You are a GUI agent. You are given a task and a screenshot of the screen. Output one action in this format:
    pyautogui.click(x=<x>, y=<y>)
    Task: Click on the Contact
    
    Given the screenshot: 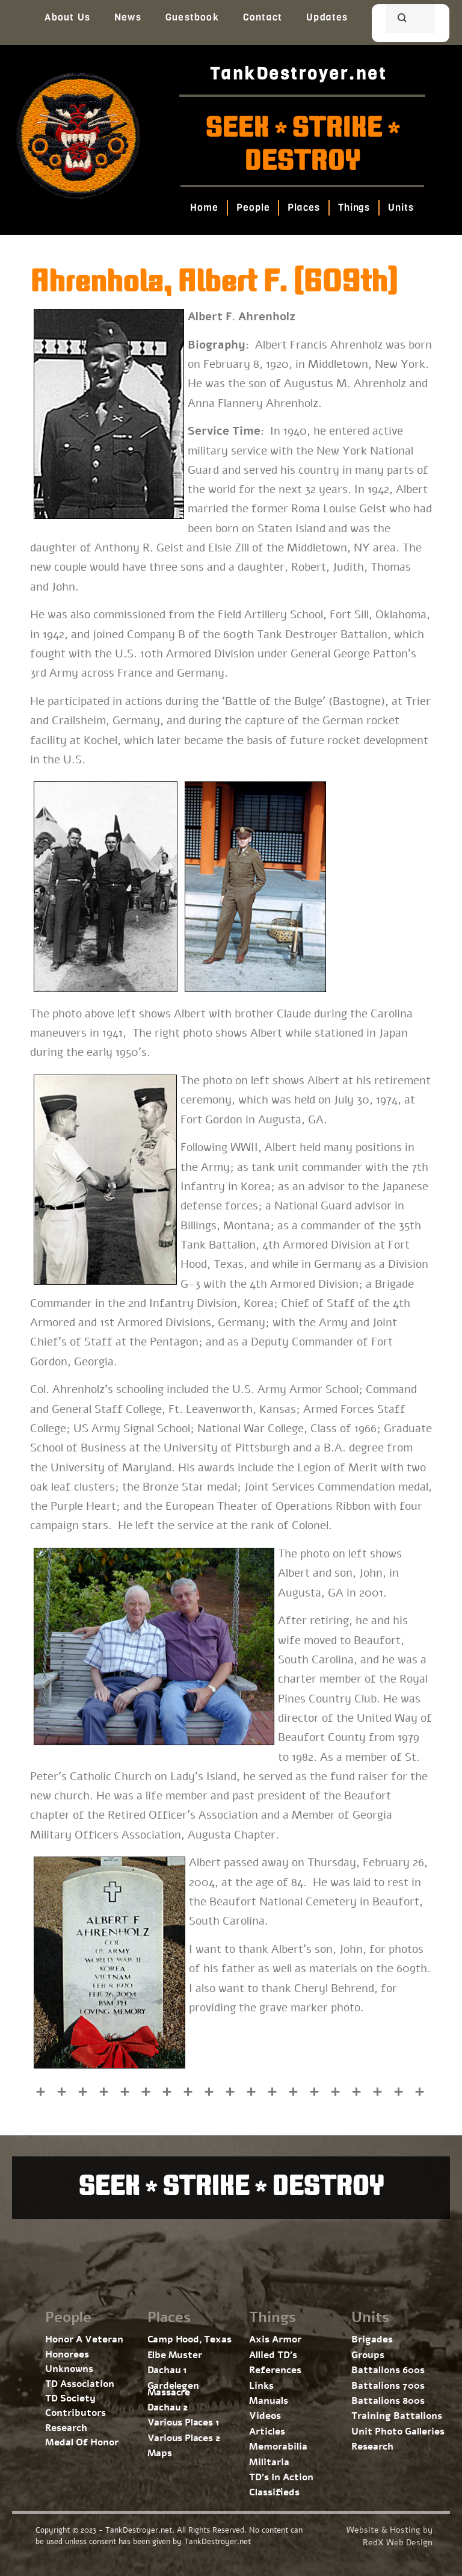 What is the action you would take?
    pyautogui.click(x=262, y=17)
    